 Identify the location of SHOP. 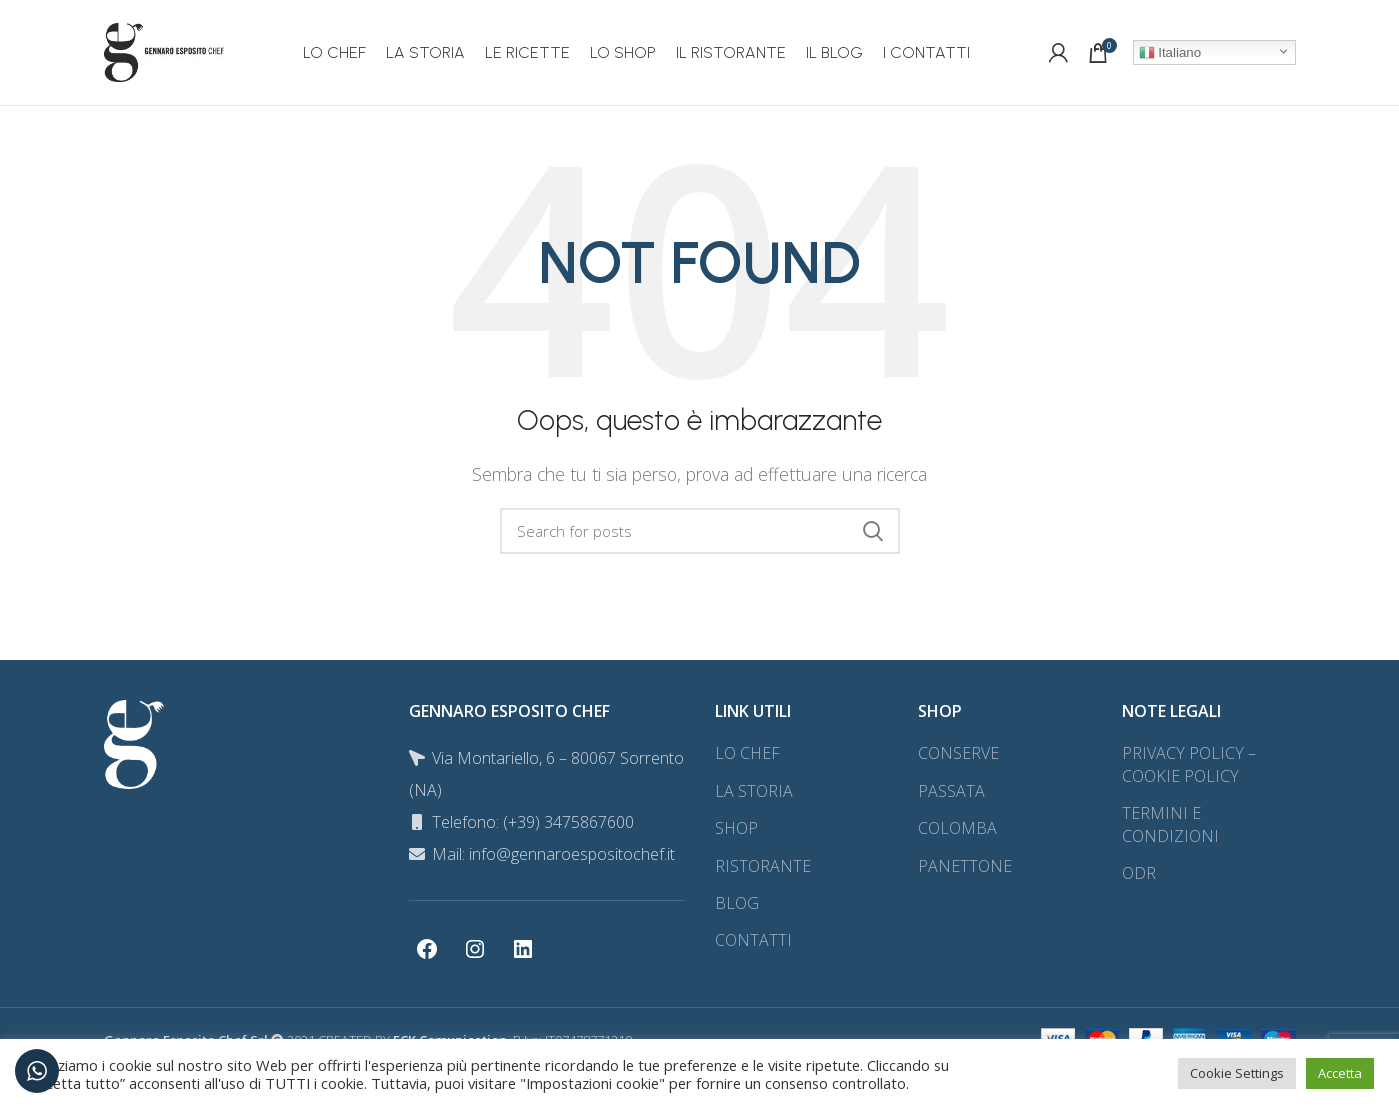
(736, 828).